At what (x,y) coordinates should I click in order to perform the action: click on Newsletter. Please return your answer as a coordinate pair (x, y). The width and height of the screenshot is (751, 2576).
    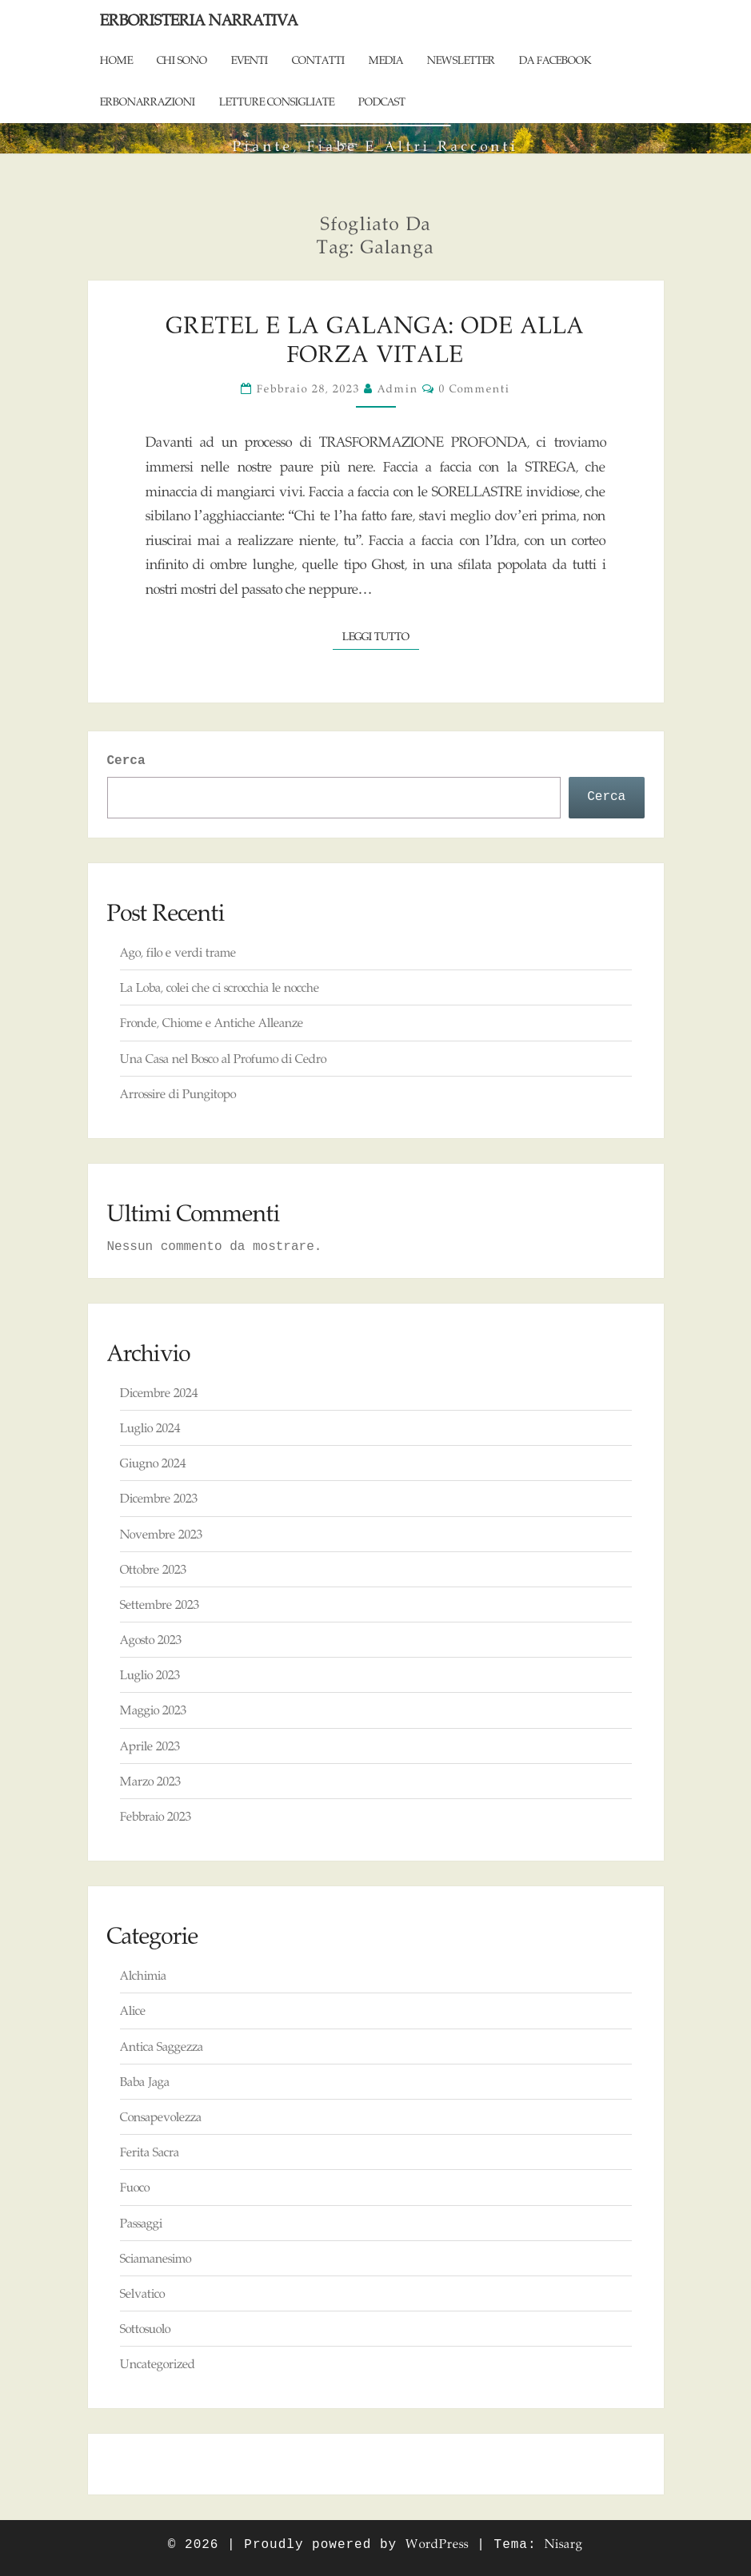
    Looking at the image, I should click on (461, 60).